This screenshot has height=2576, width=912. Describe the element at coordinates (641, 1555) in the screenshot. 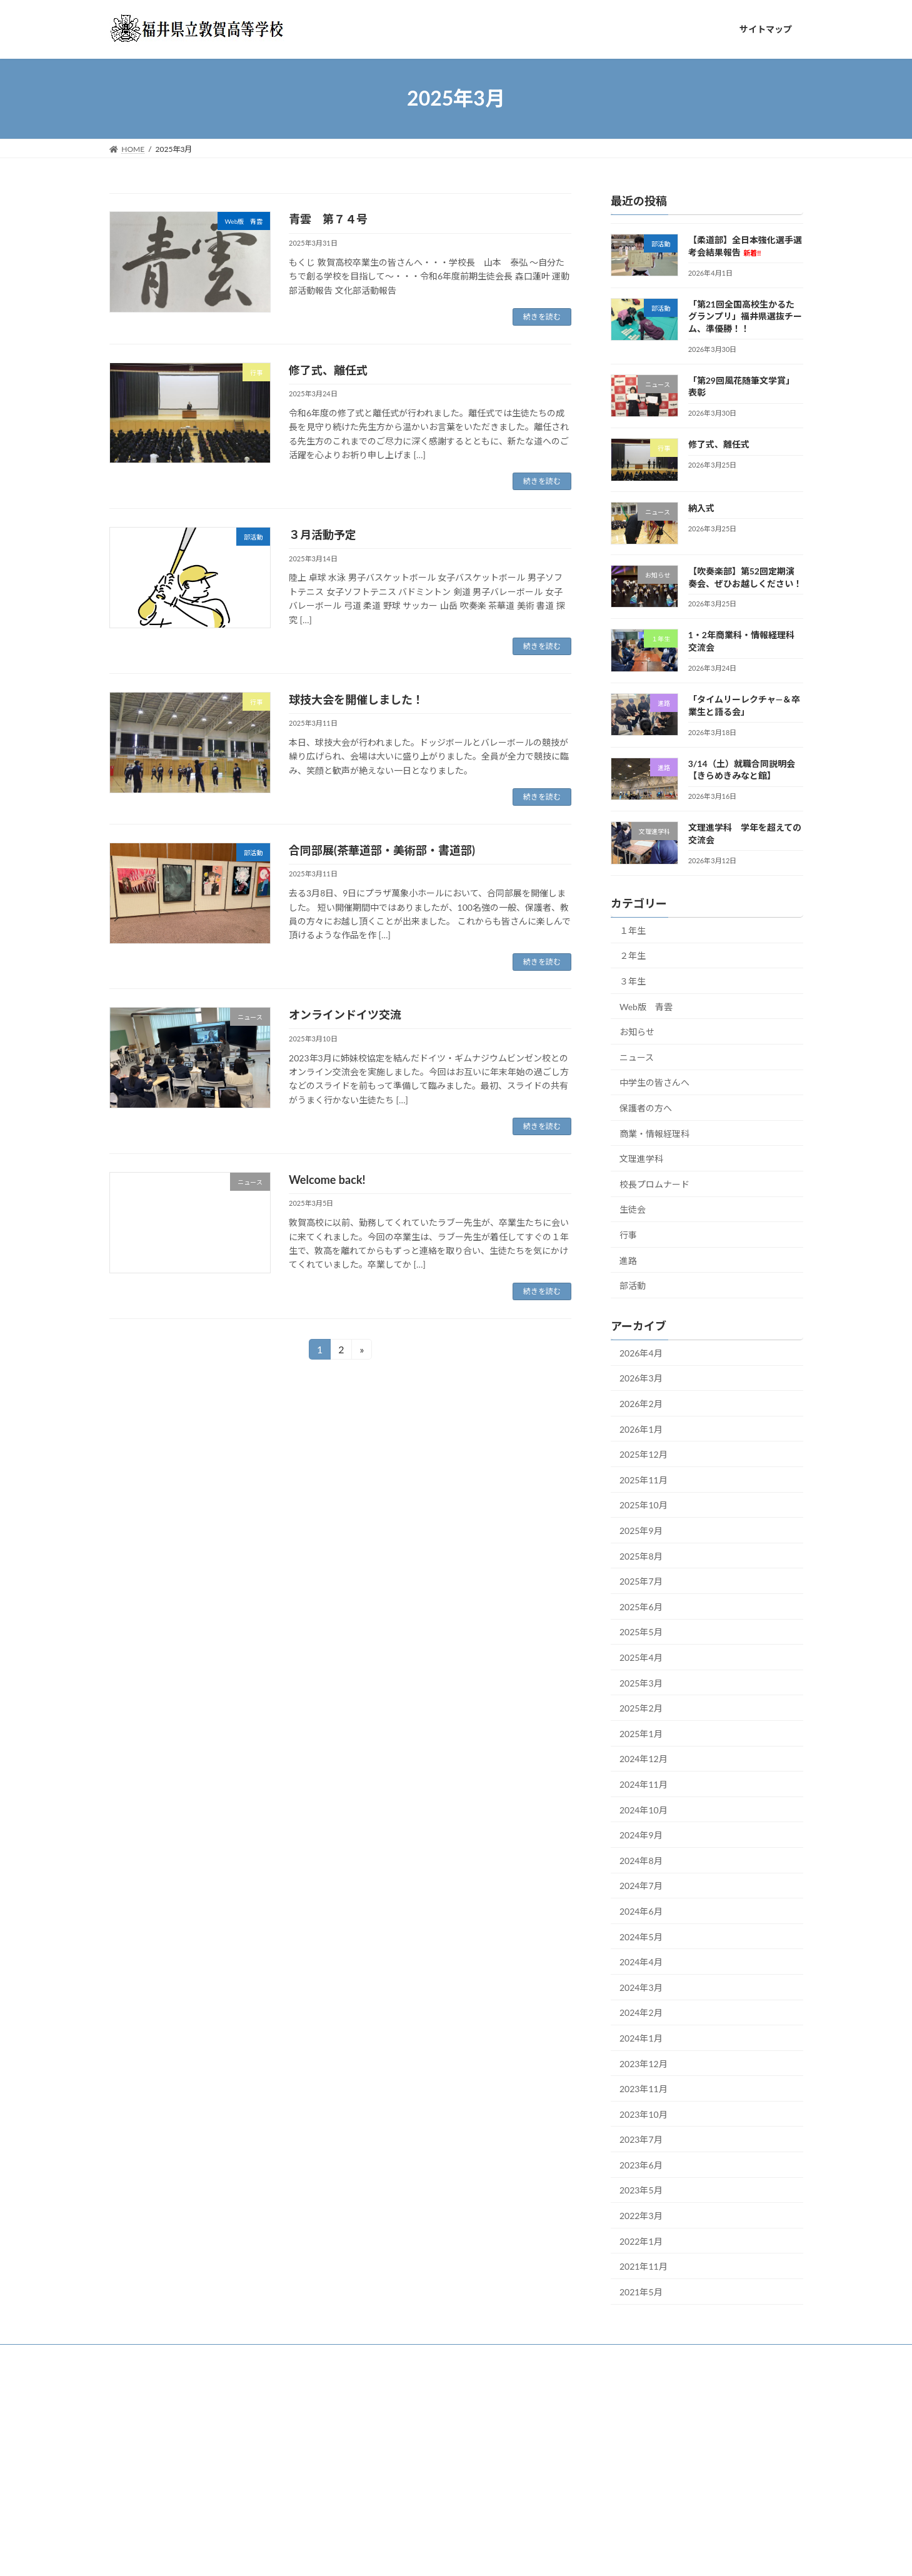

I see `2025年8月` at that location.